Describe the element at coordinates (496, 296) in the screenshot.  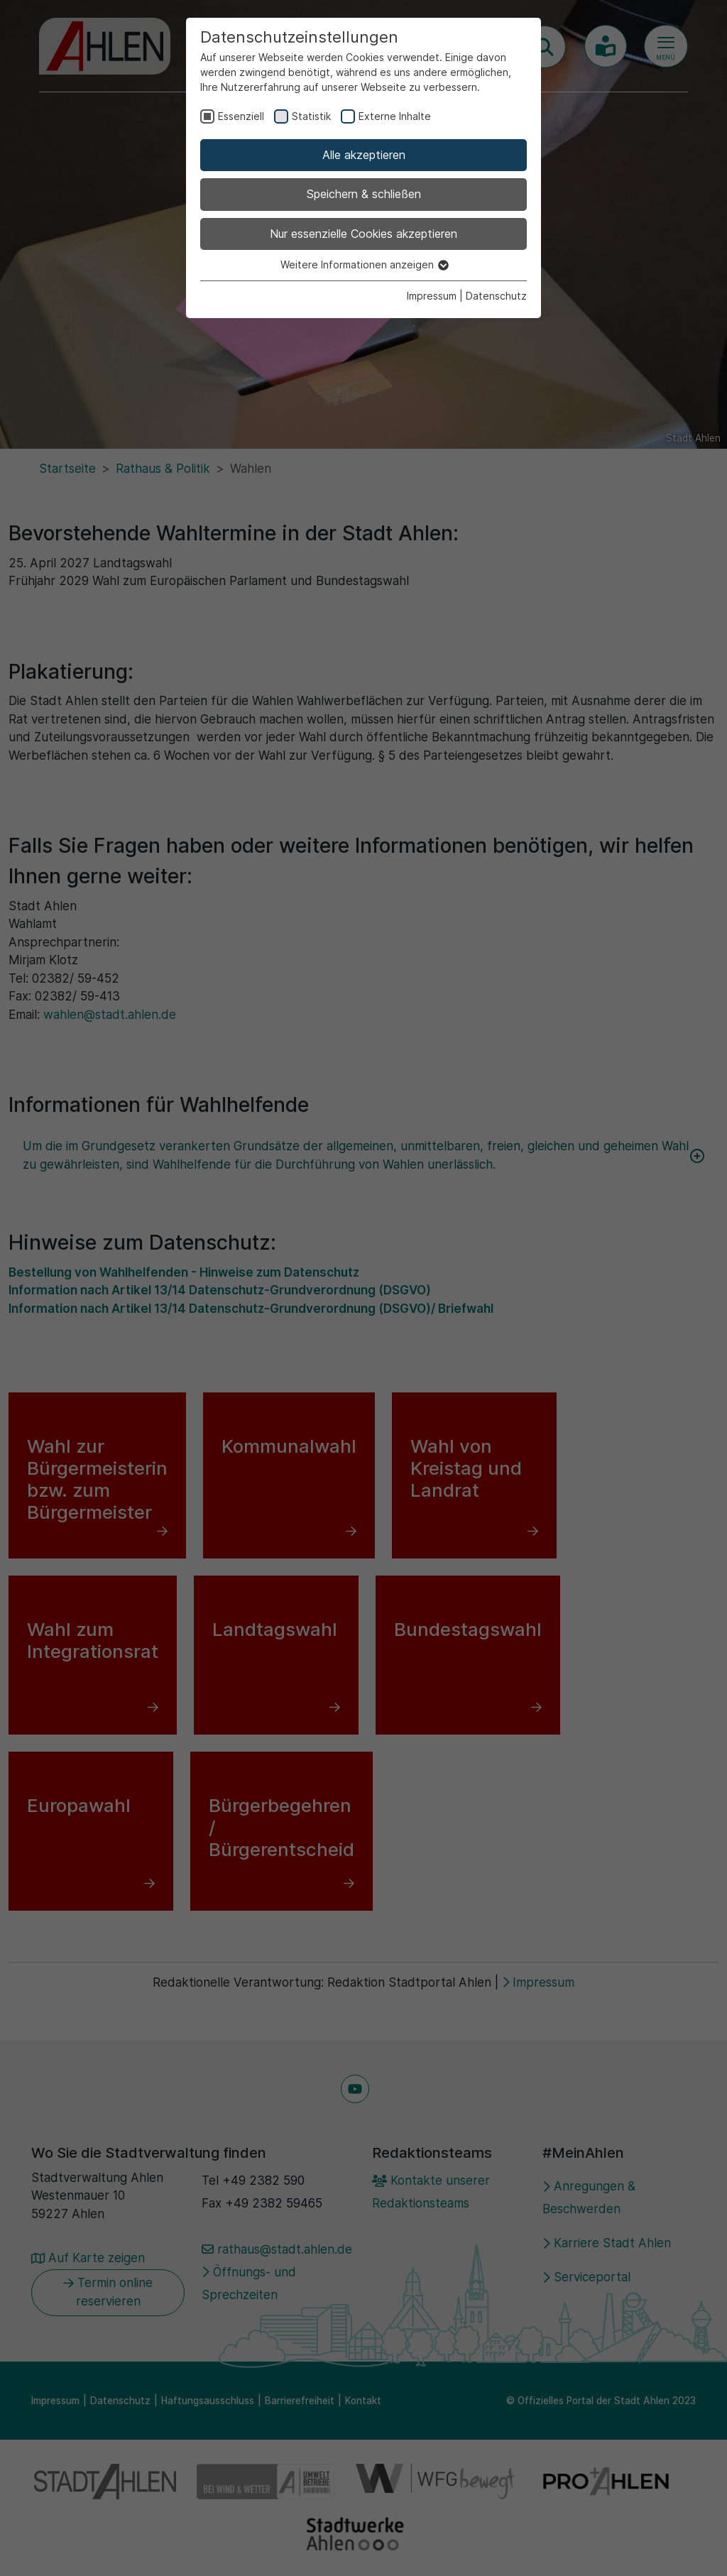
I see `Datenschutz` at that location.